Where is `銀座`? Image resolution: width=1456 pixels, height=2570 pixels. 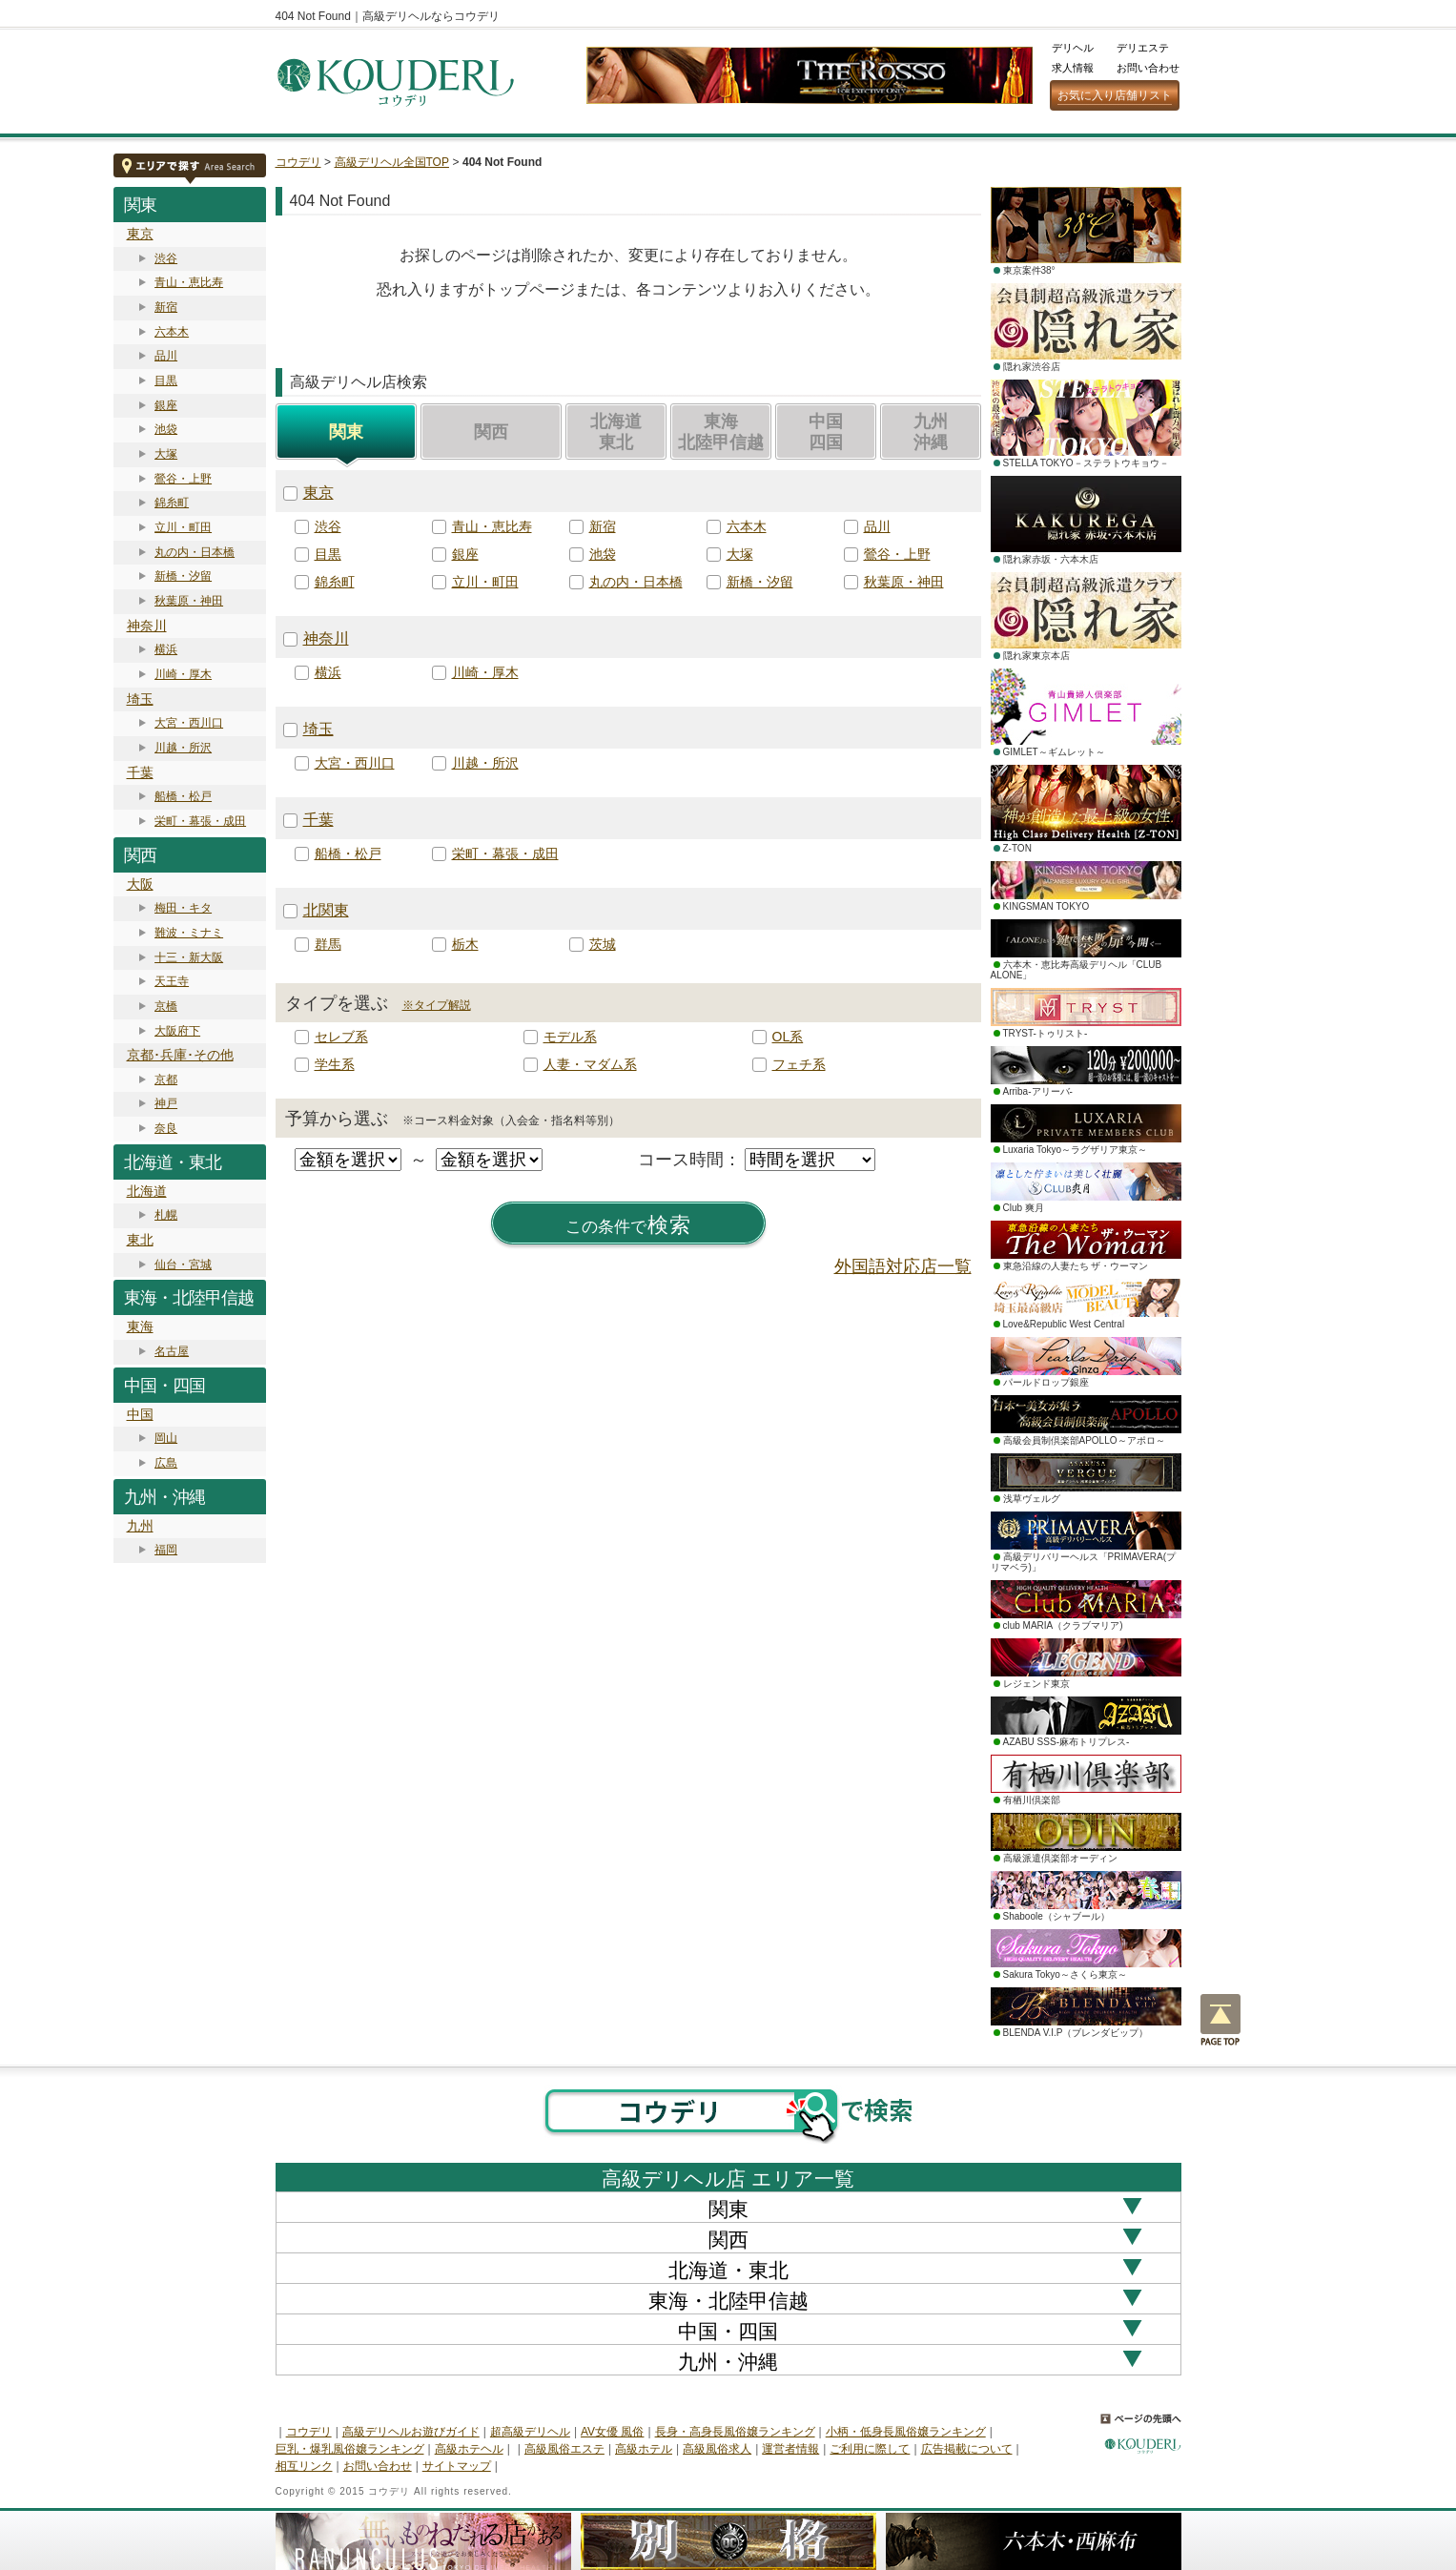
銀座 is located at coordinates (165, 405).